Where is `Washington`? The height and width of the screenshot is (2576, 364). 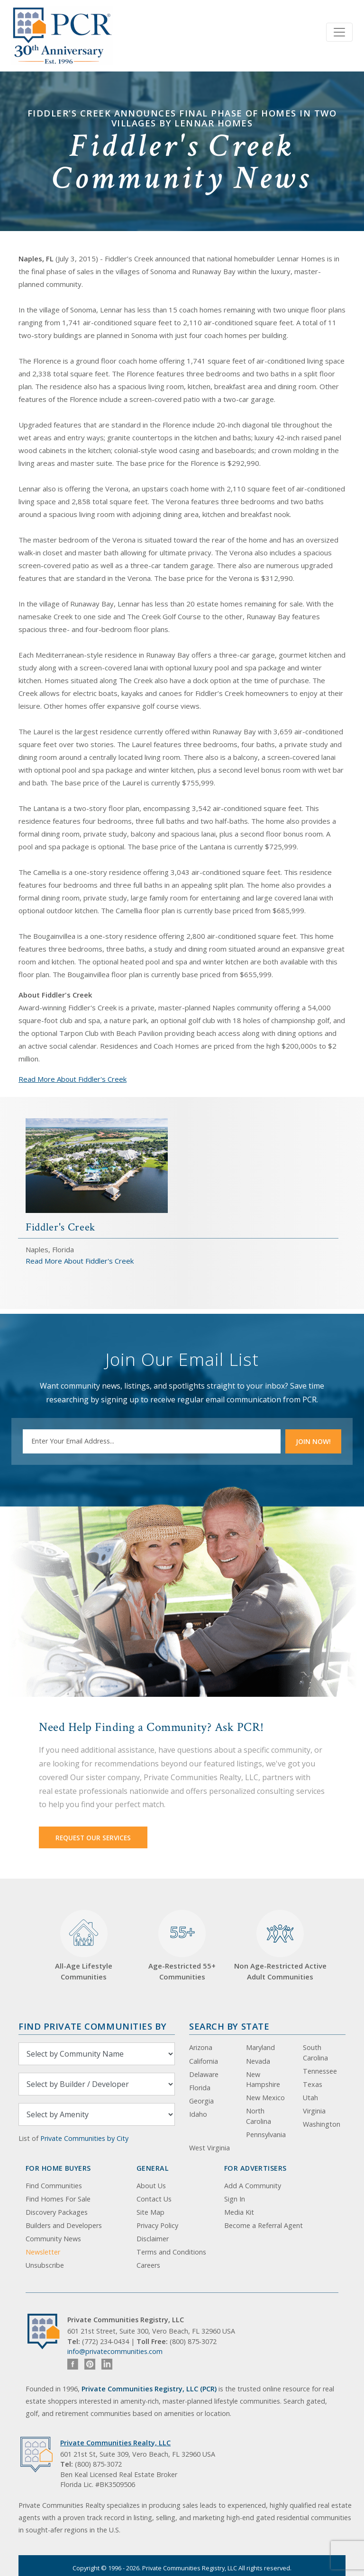 Washington is located at coordinates (321, 2124).